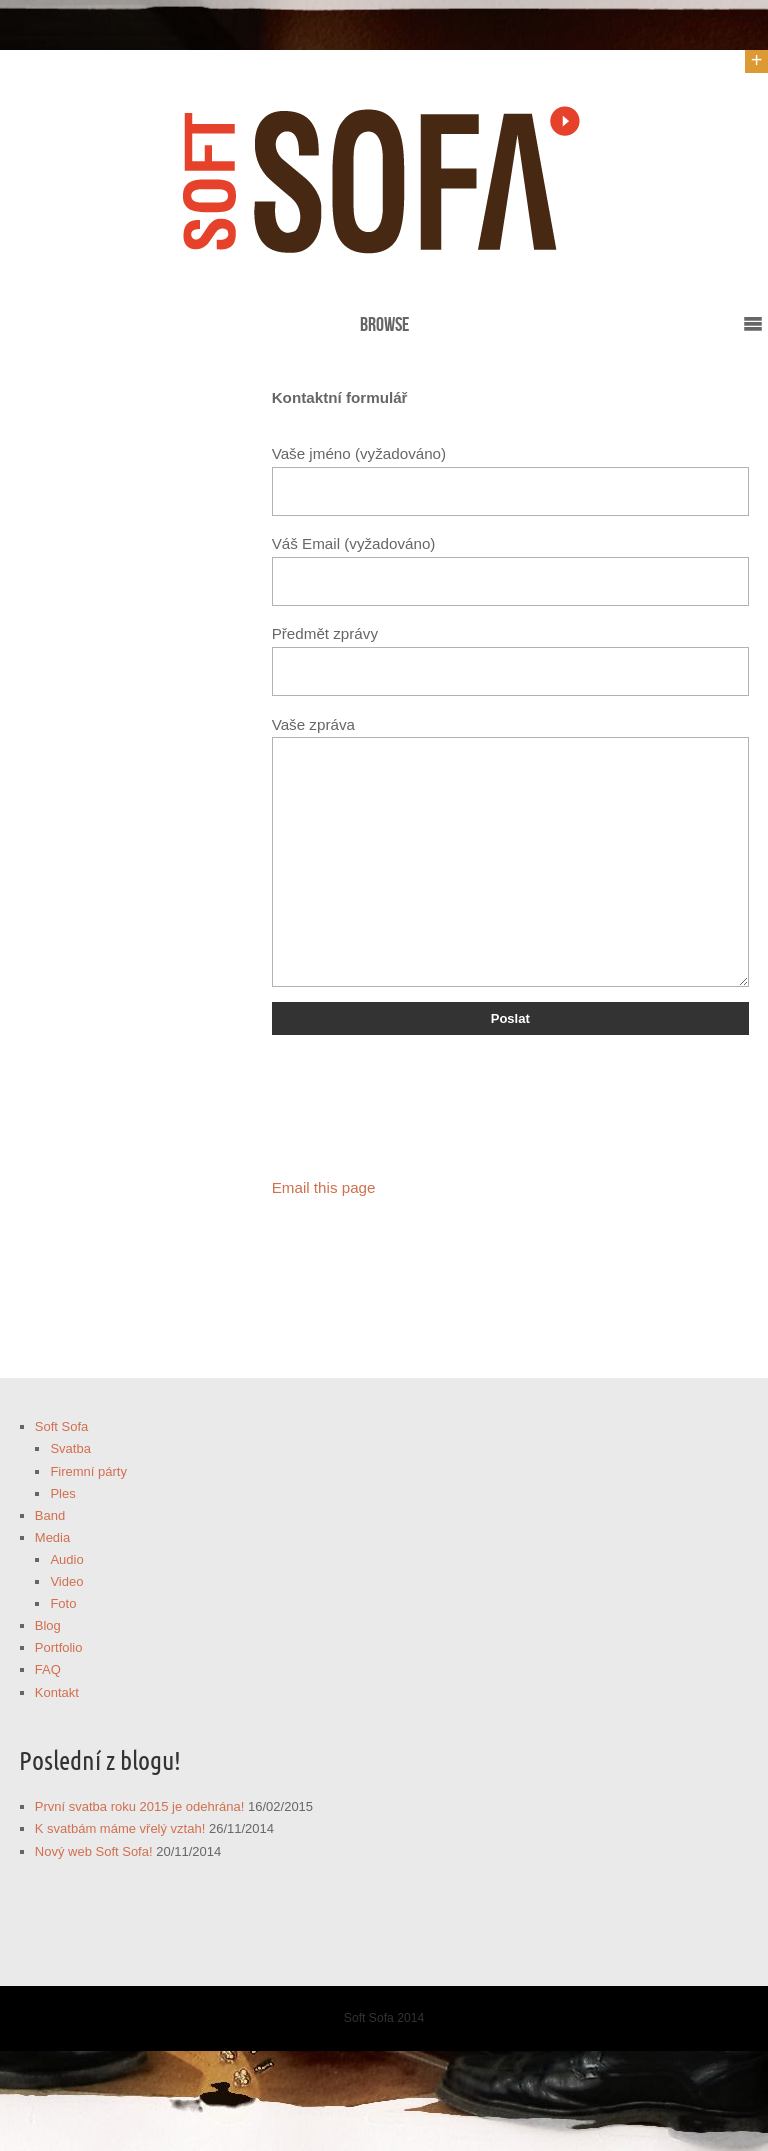 The image size is (768, 2151). I want to click on Portfolio, so click(59, 1647).